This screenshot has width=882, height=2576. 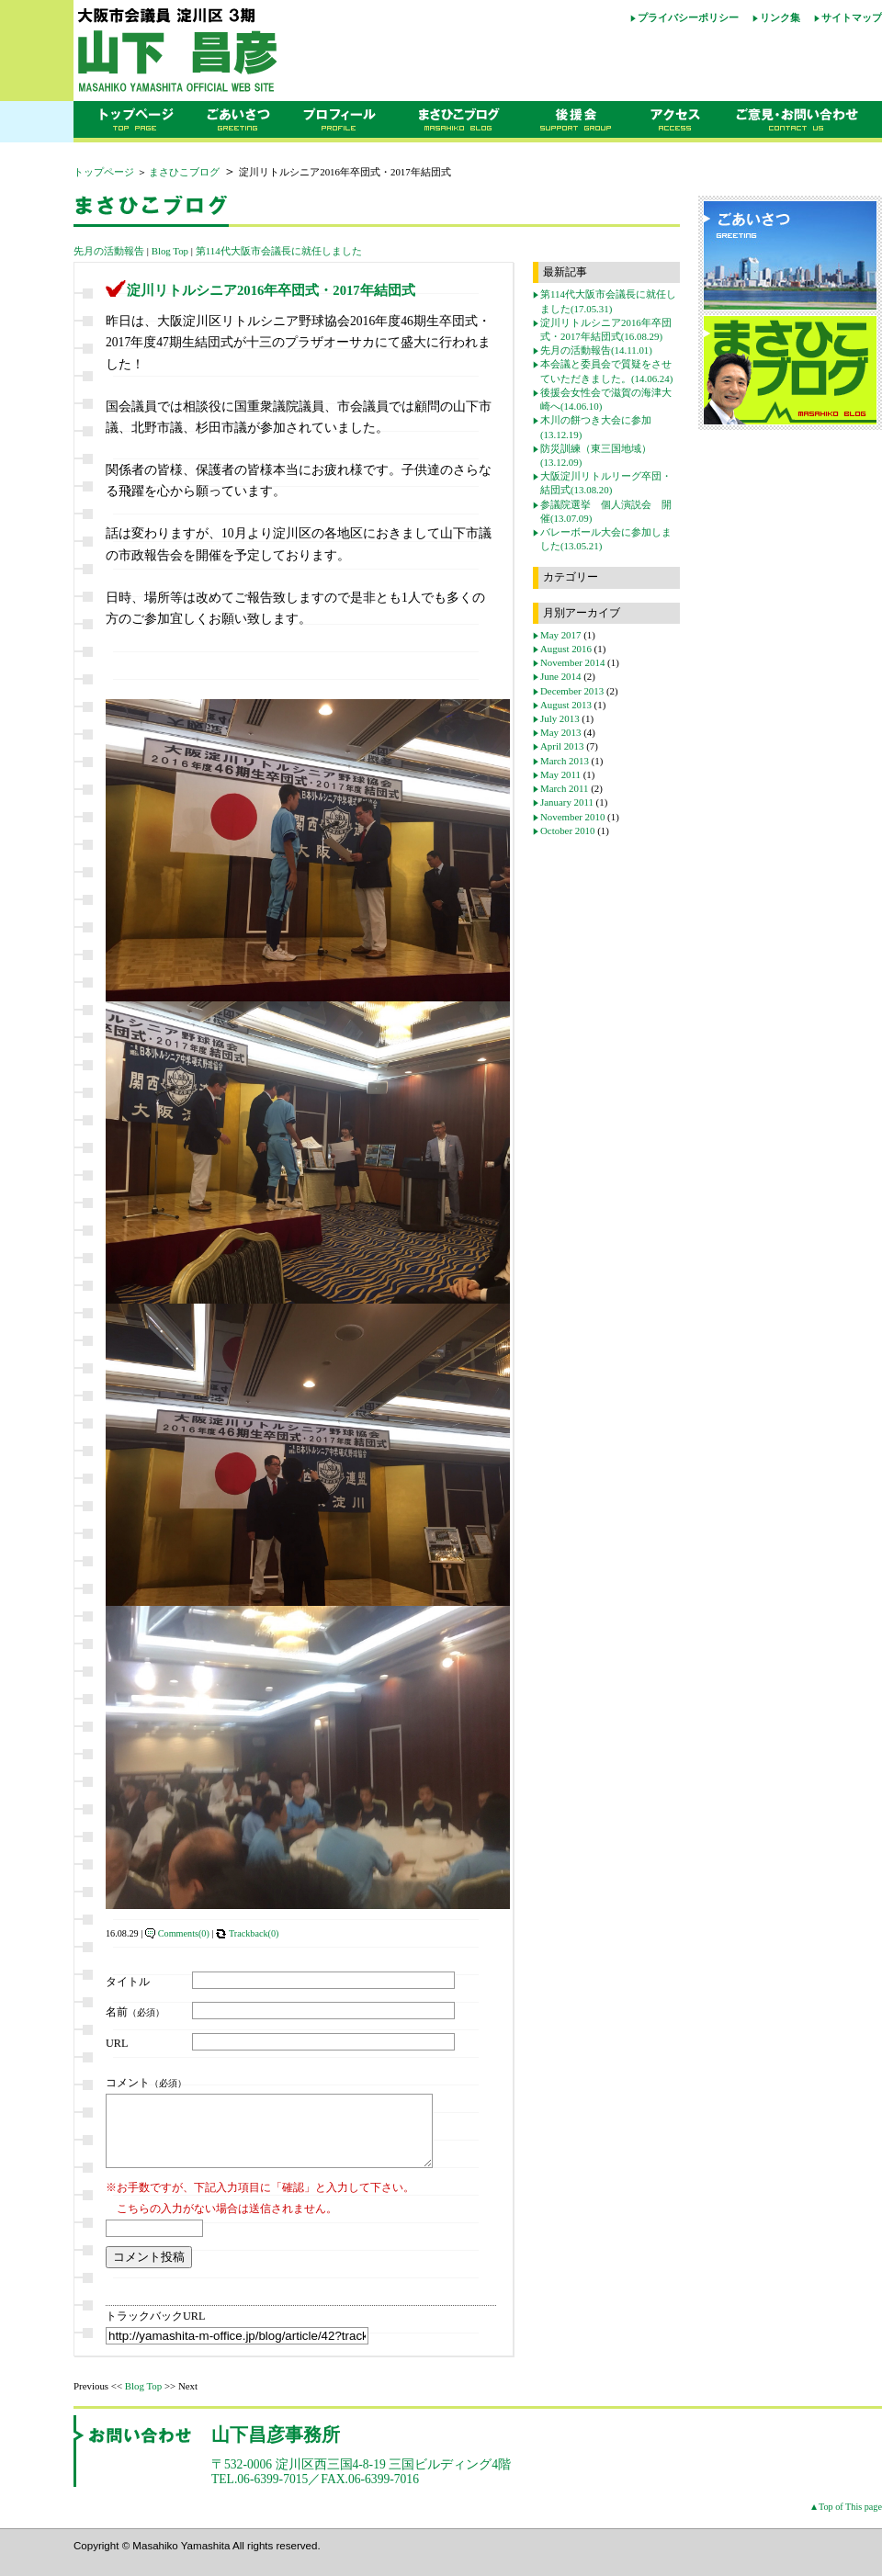 What do you see at coordinates (572, 662) in the screenshot?
I see `November 2014` at bounding box center [572, 662].